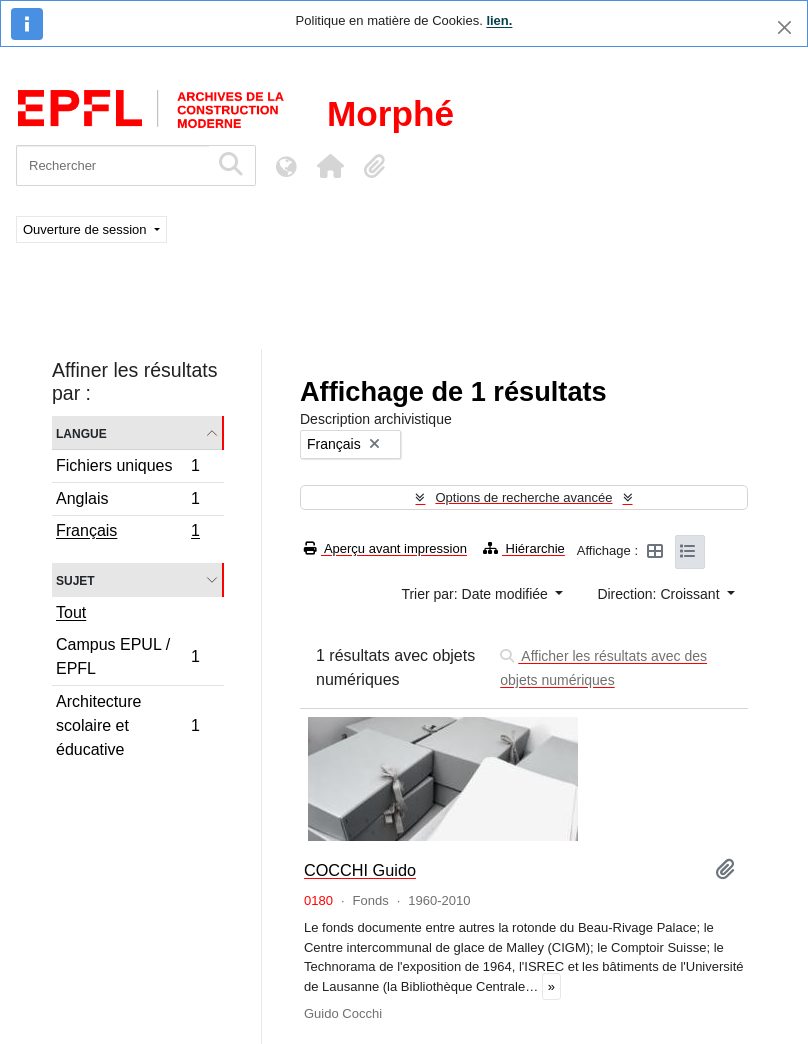 The height and width of the screenshot is (1044, 808). Describe the element at coordinates (385, 548) in the screenshot. I see `Aperçu avant impression` at that location.